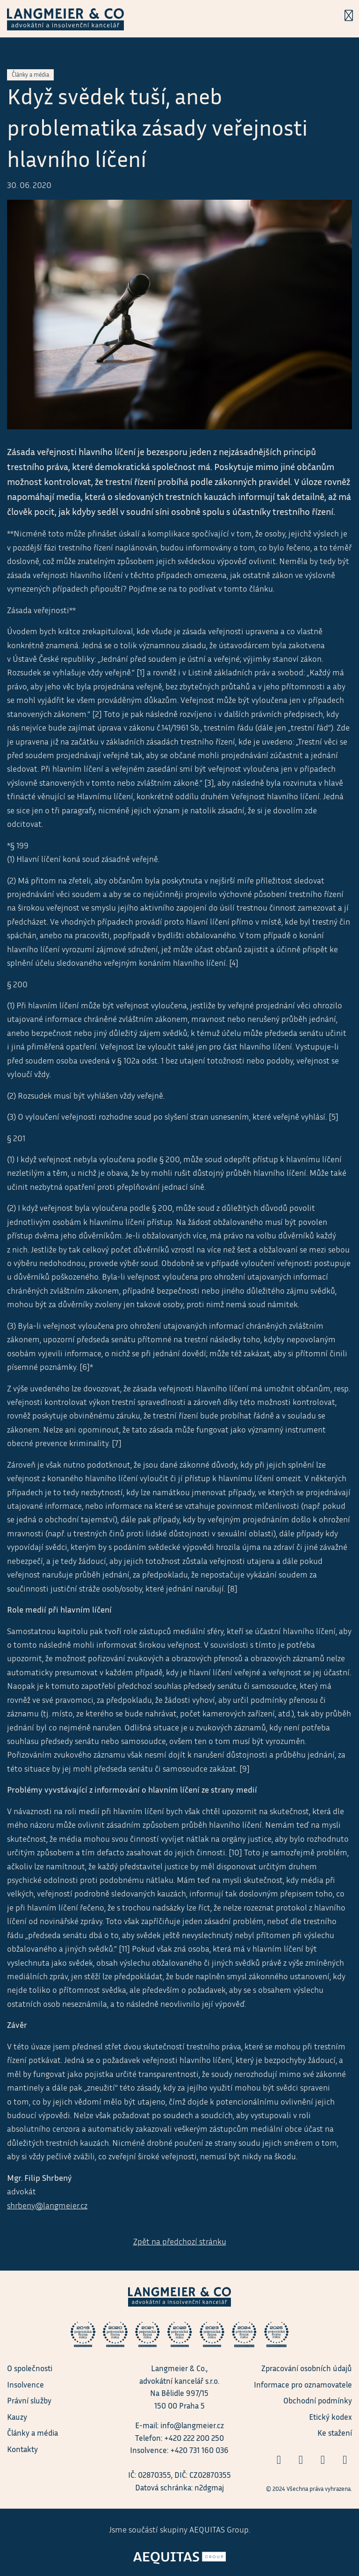  I want to click on Právní služby, so click(29, 2400).